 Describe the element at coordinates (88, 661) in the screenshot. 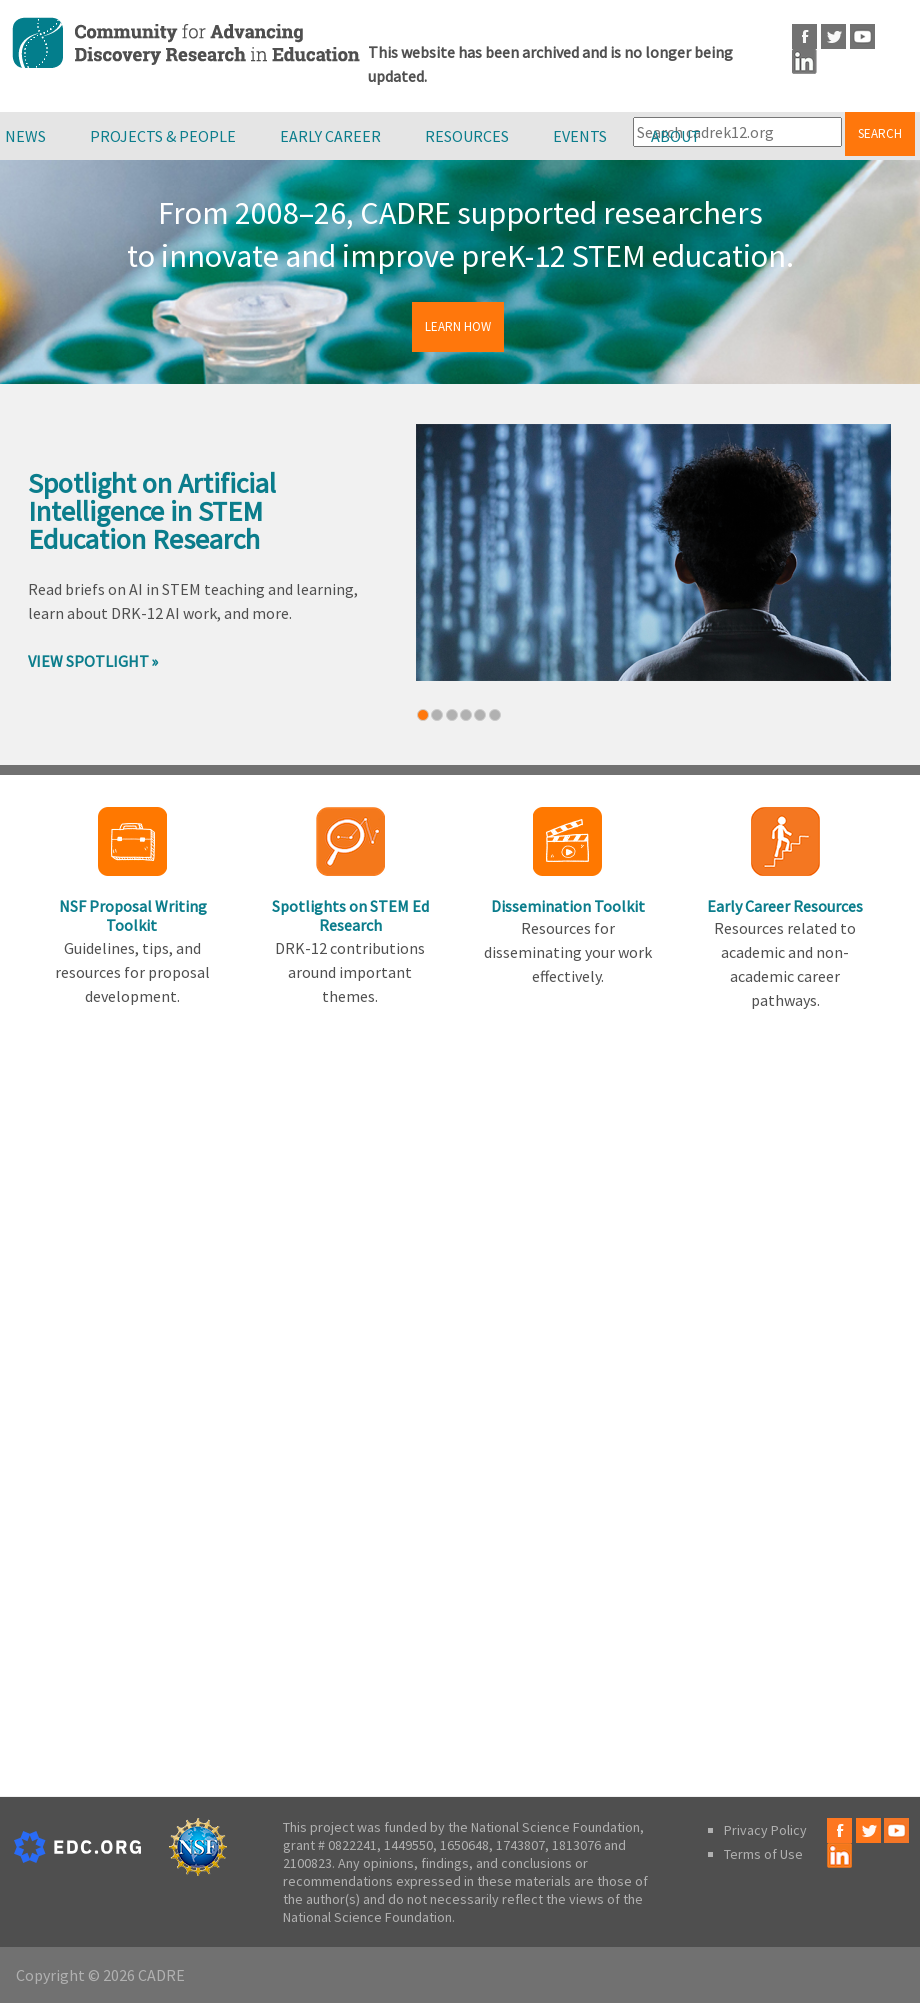

I see `View Spotlight` at that location.